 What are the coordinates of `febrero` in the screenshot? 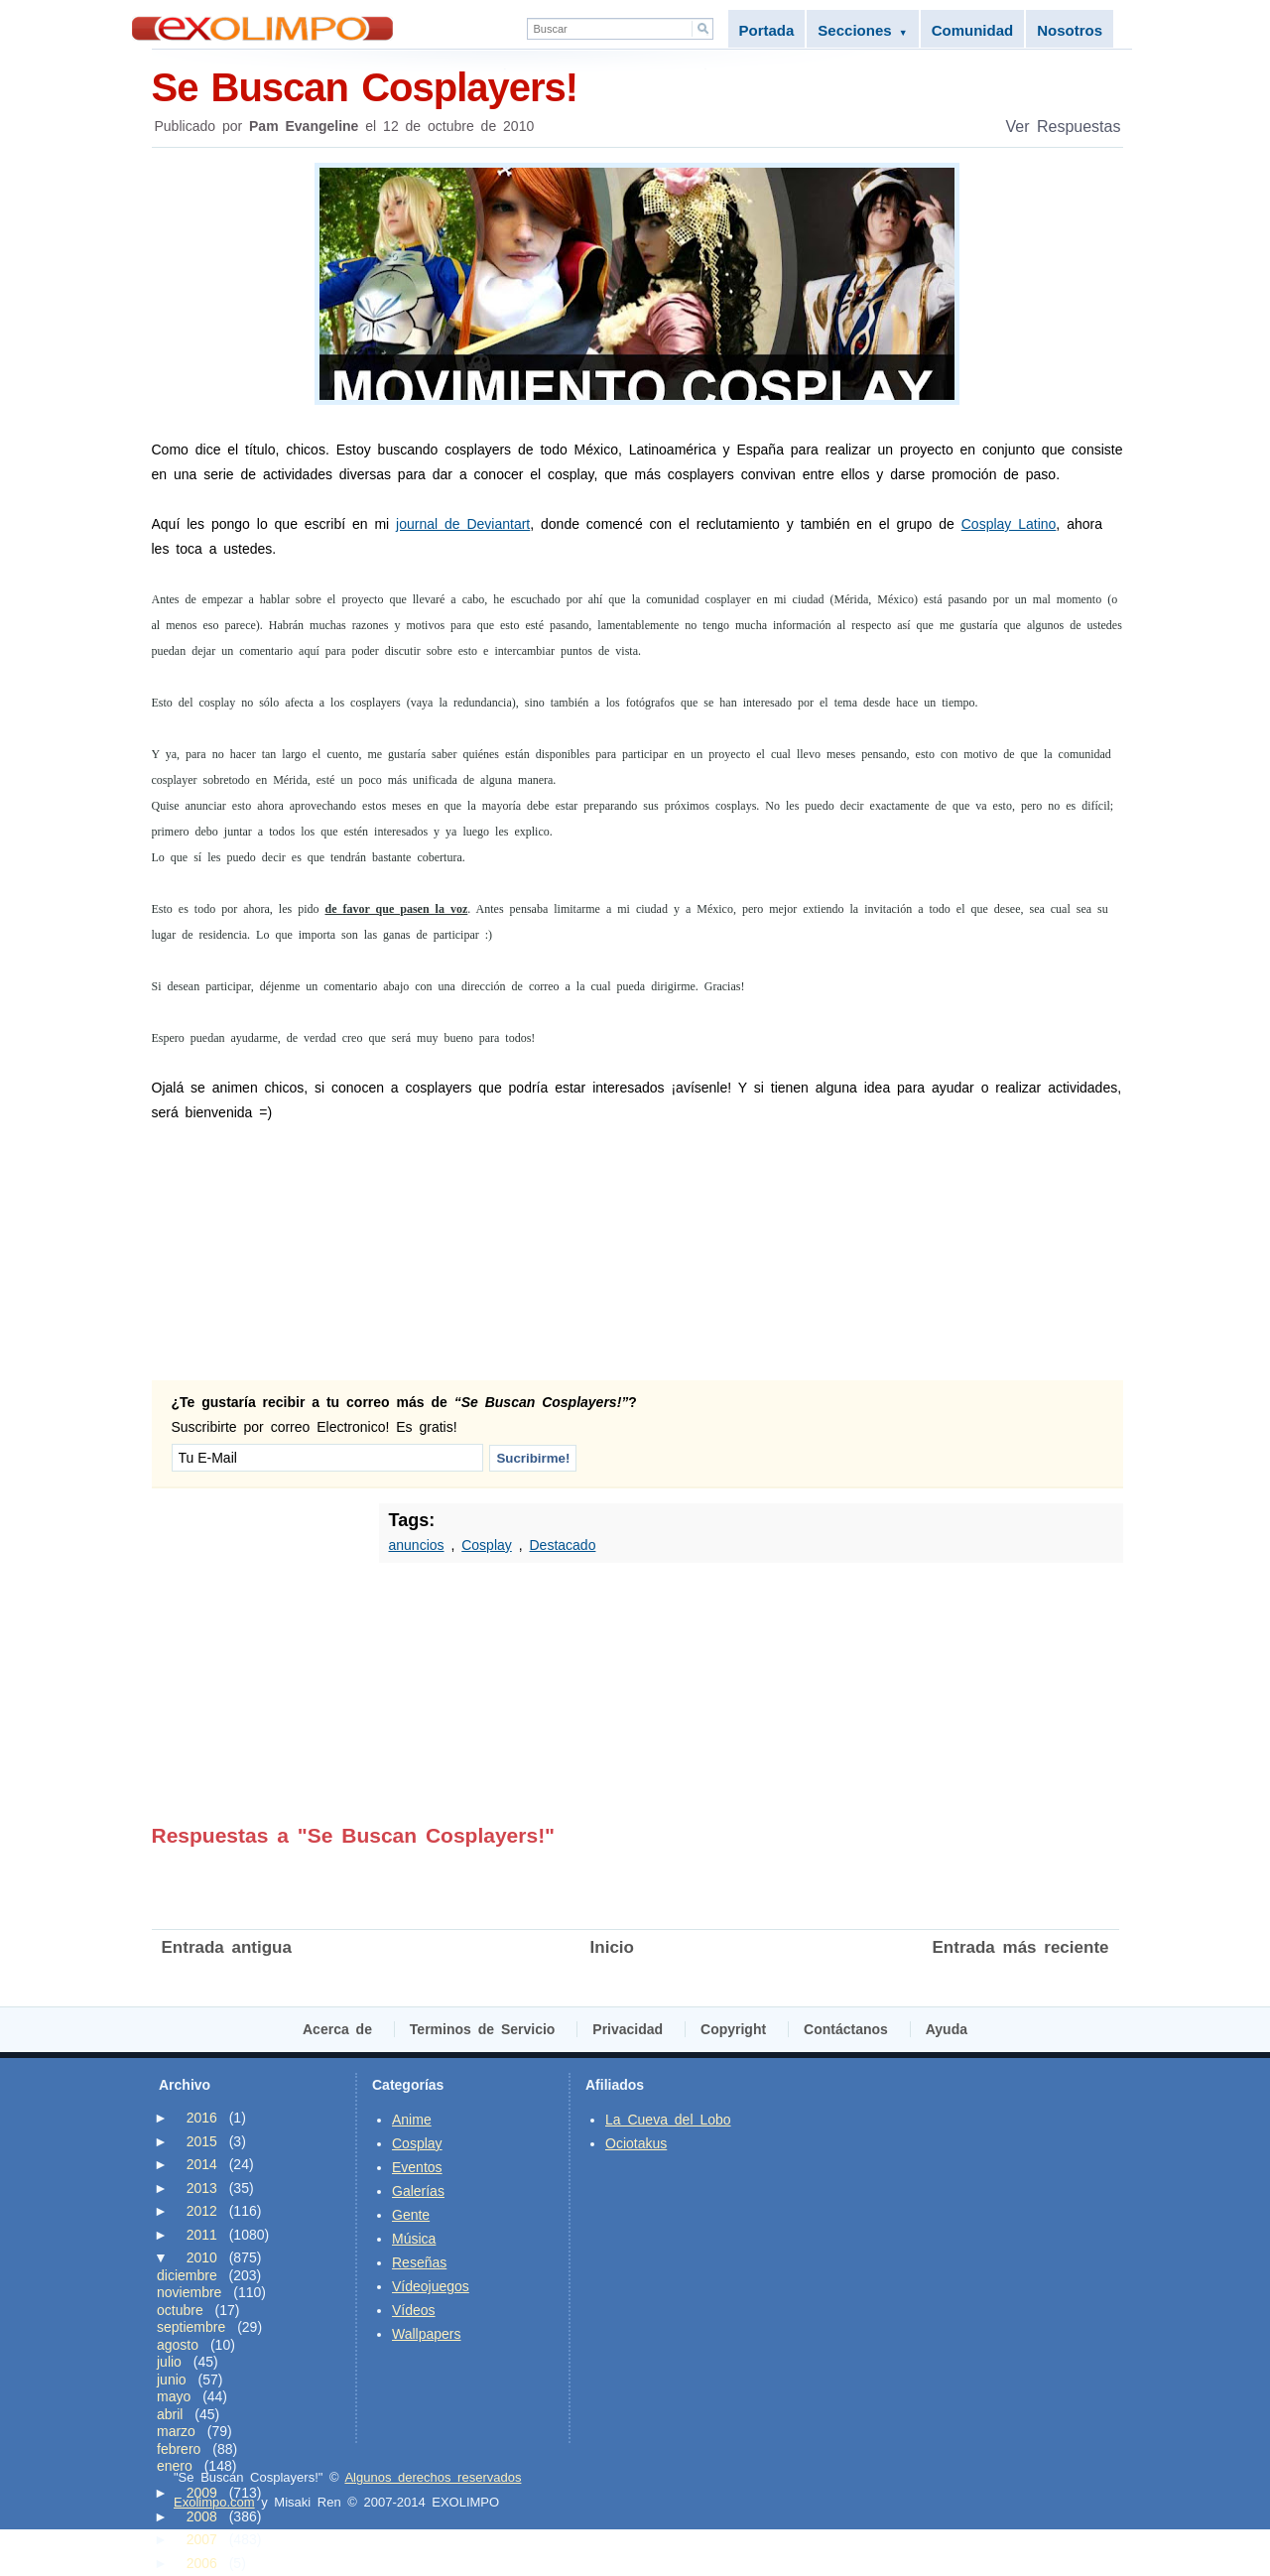 It's located at (178, 2449).